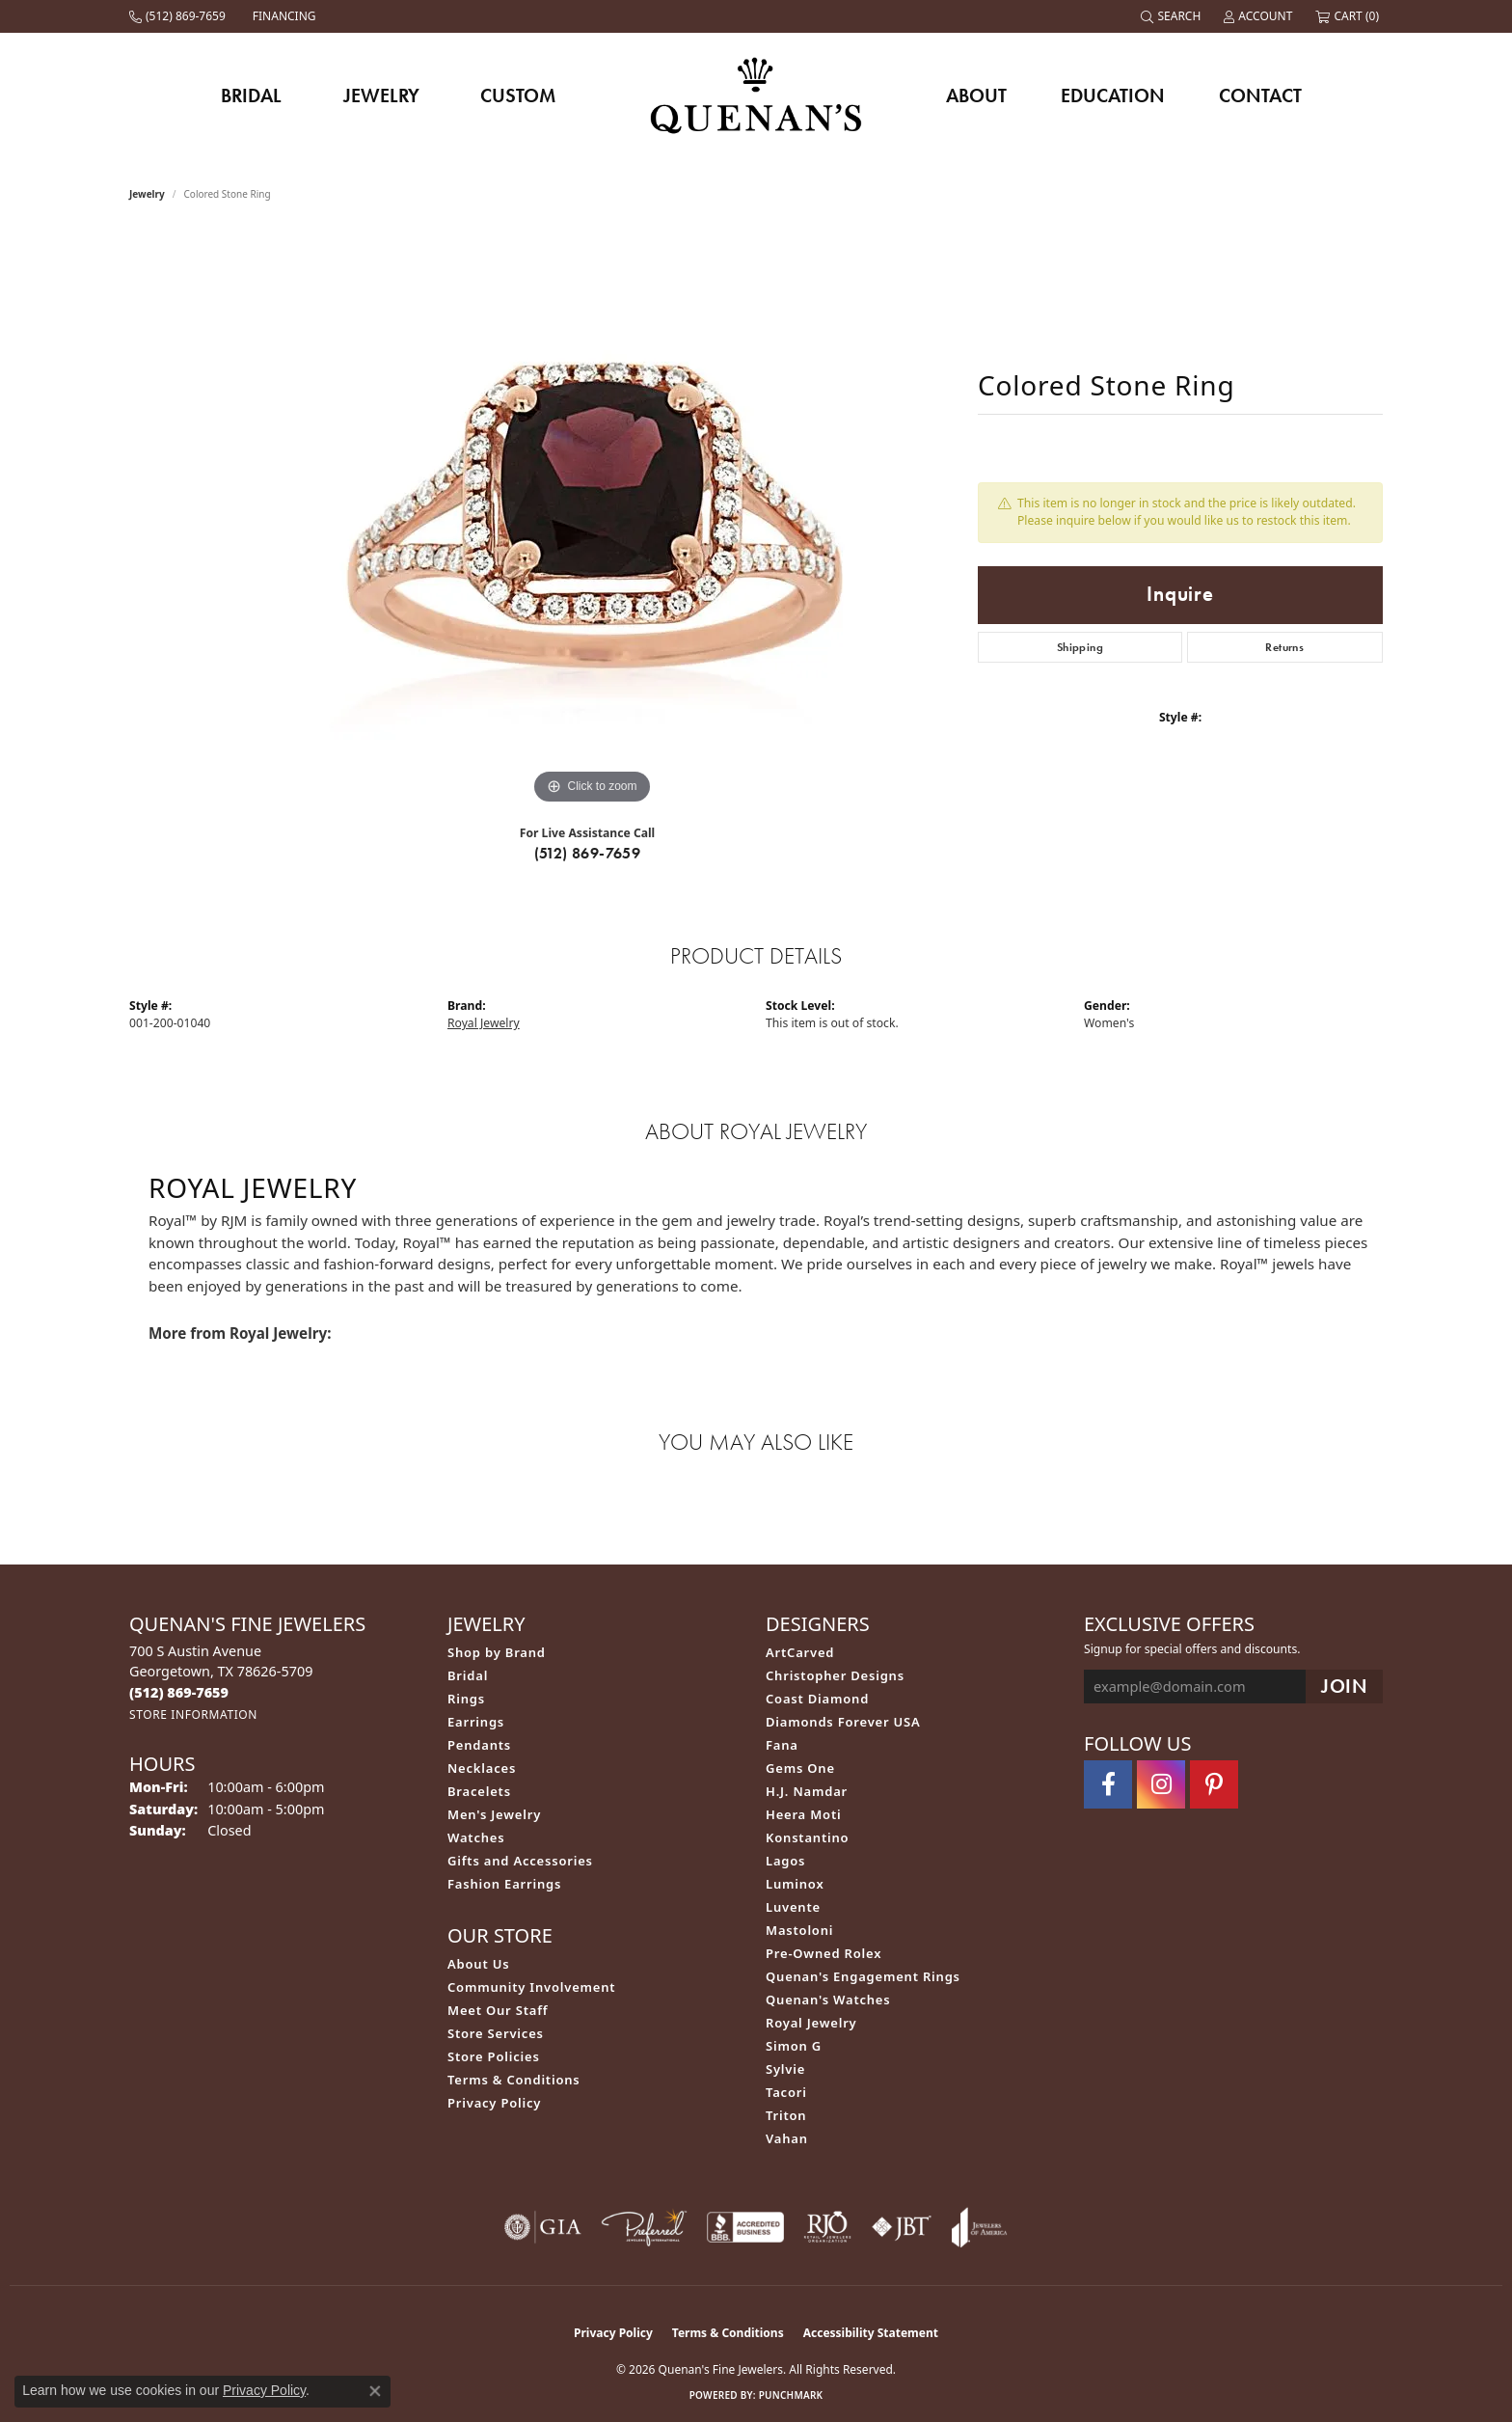  What do you see at coordinates (782, 1745) in the screenshot?
I see `Fana [menuitem]` at bounding box center [782, 1745].